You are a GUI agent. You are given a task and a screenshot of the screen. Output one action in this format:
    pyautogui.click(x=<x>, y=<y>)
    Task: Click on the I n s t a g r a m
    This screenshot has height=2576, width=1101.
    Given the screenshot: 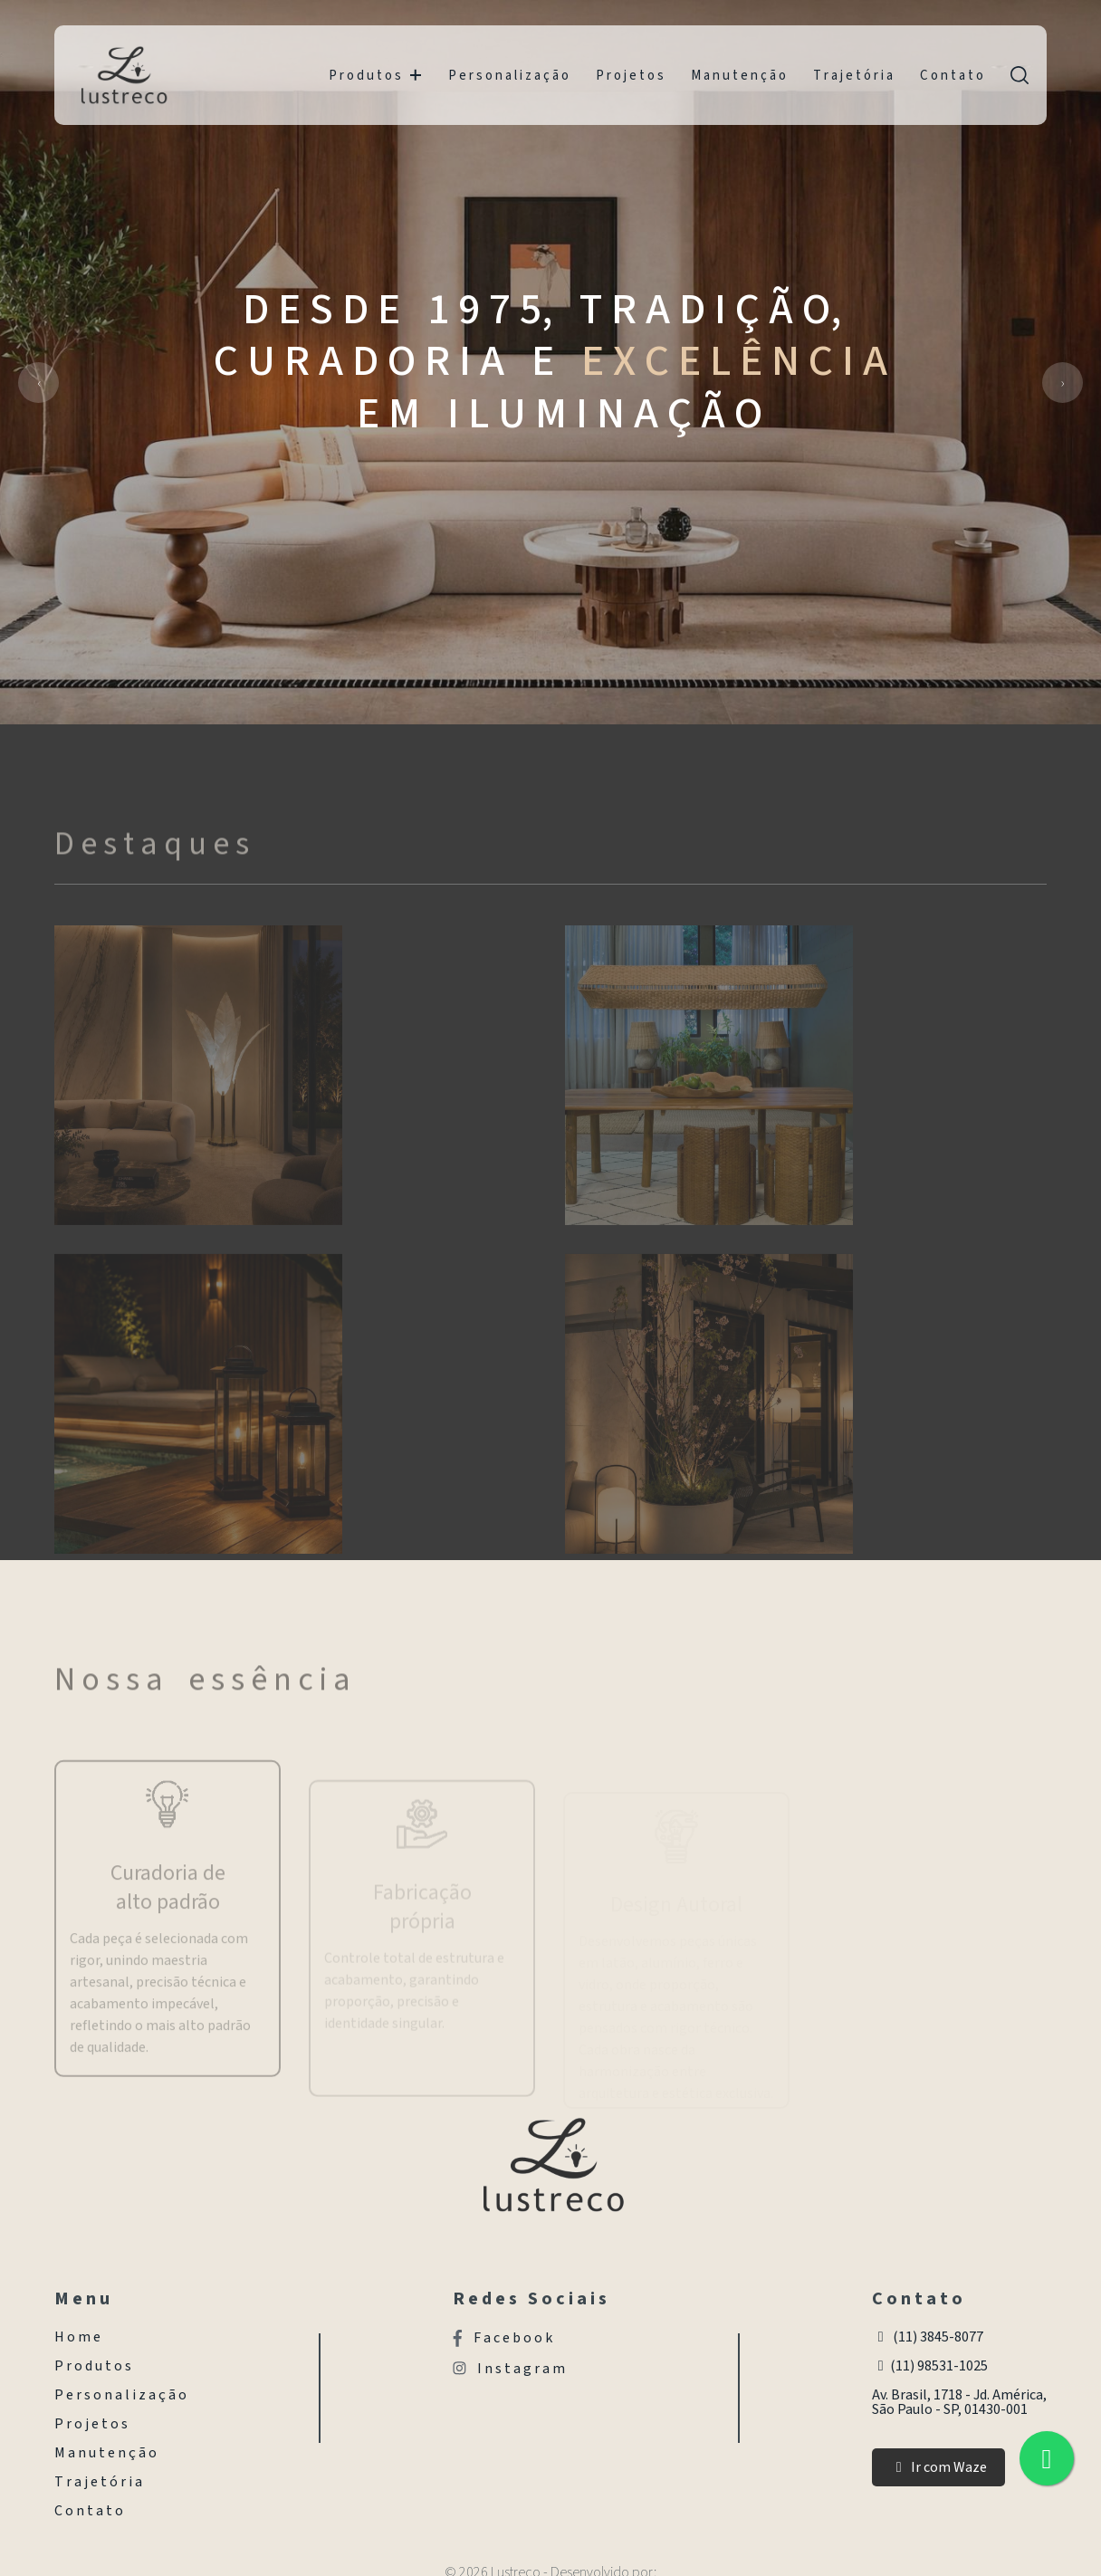 What is the action you would take?
    pyautogui.click(x=509, y=2368)
    